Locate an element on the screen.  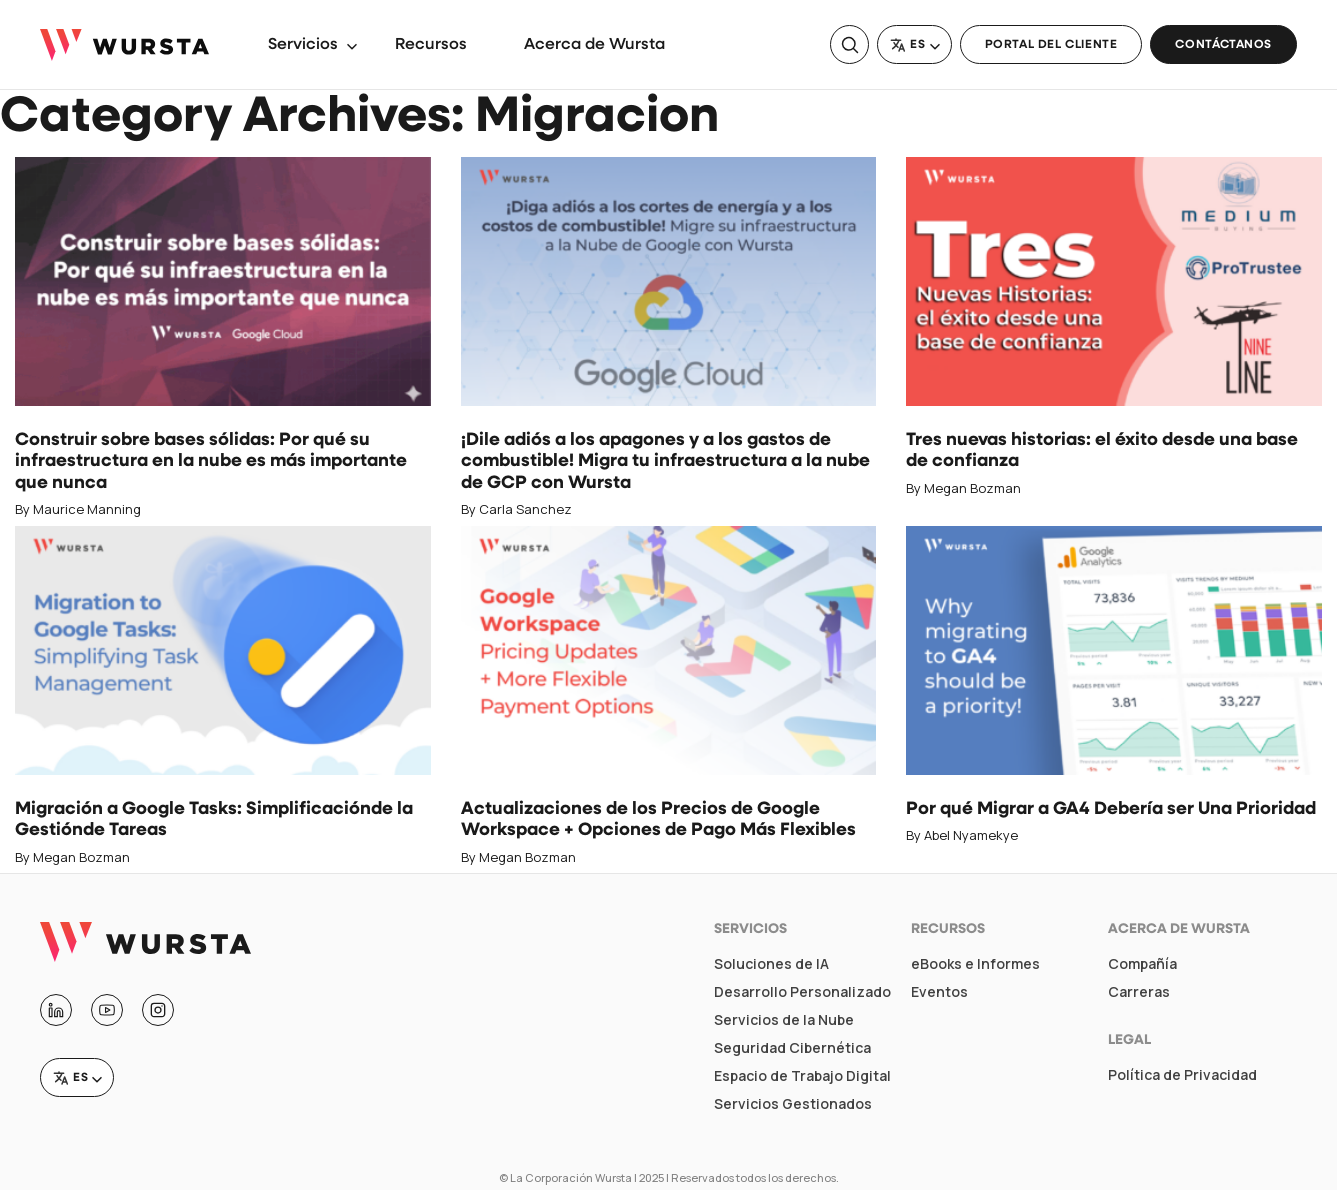
Seguridad Cibernética is located at coordinates (792, 1048).